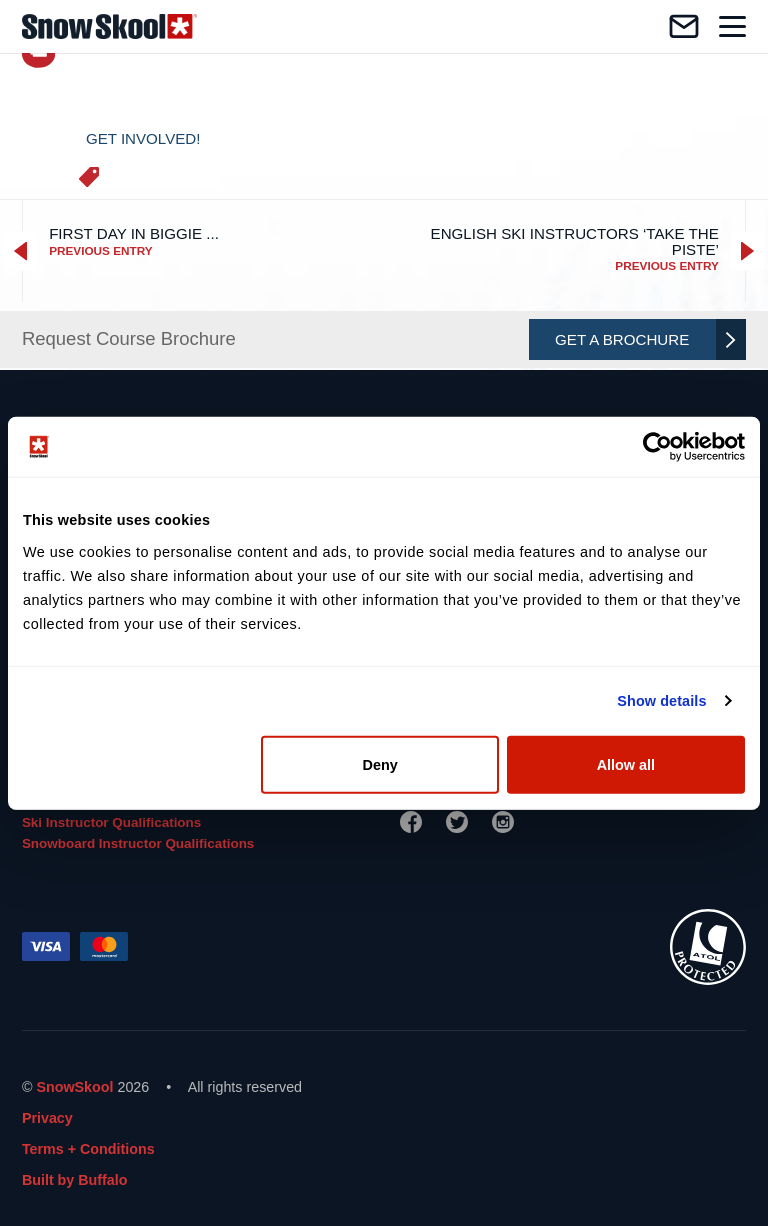 This screenshot has width=768, height=1226. I want to click on [Twitter], so click(457, 822).